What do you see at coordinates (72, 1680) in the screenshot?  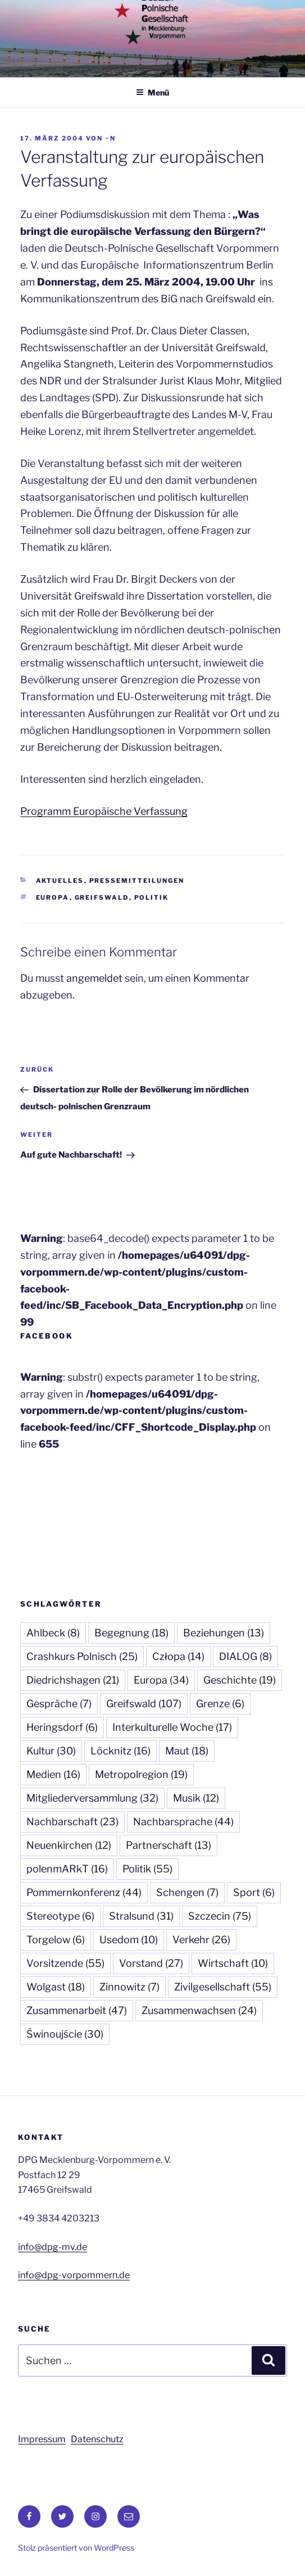 I see `Diedrichshagen [Diedrichshagen (21 Einträge)]` at bounding box center [72, 1680].